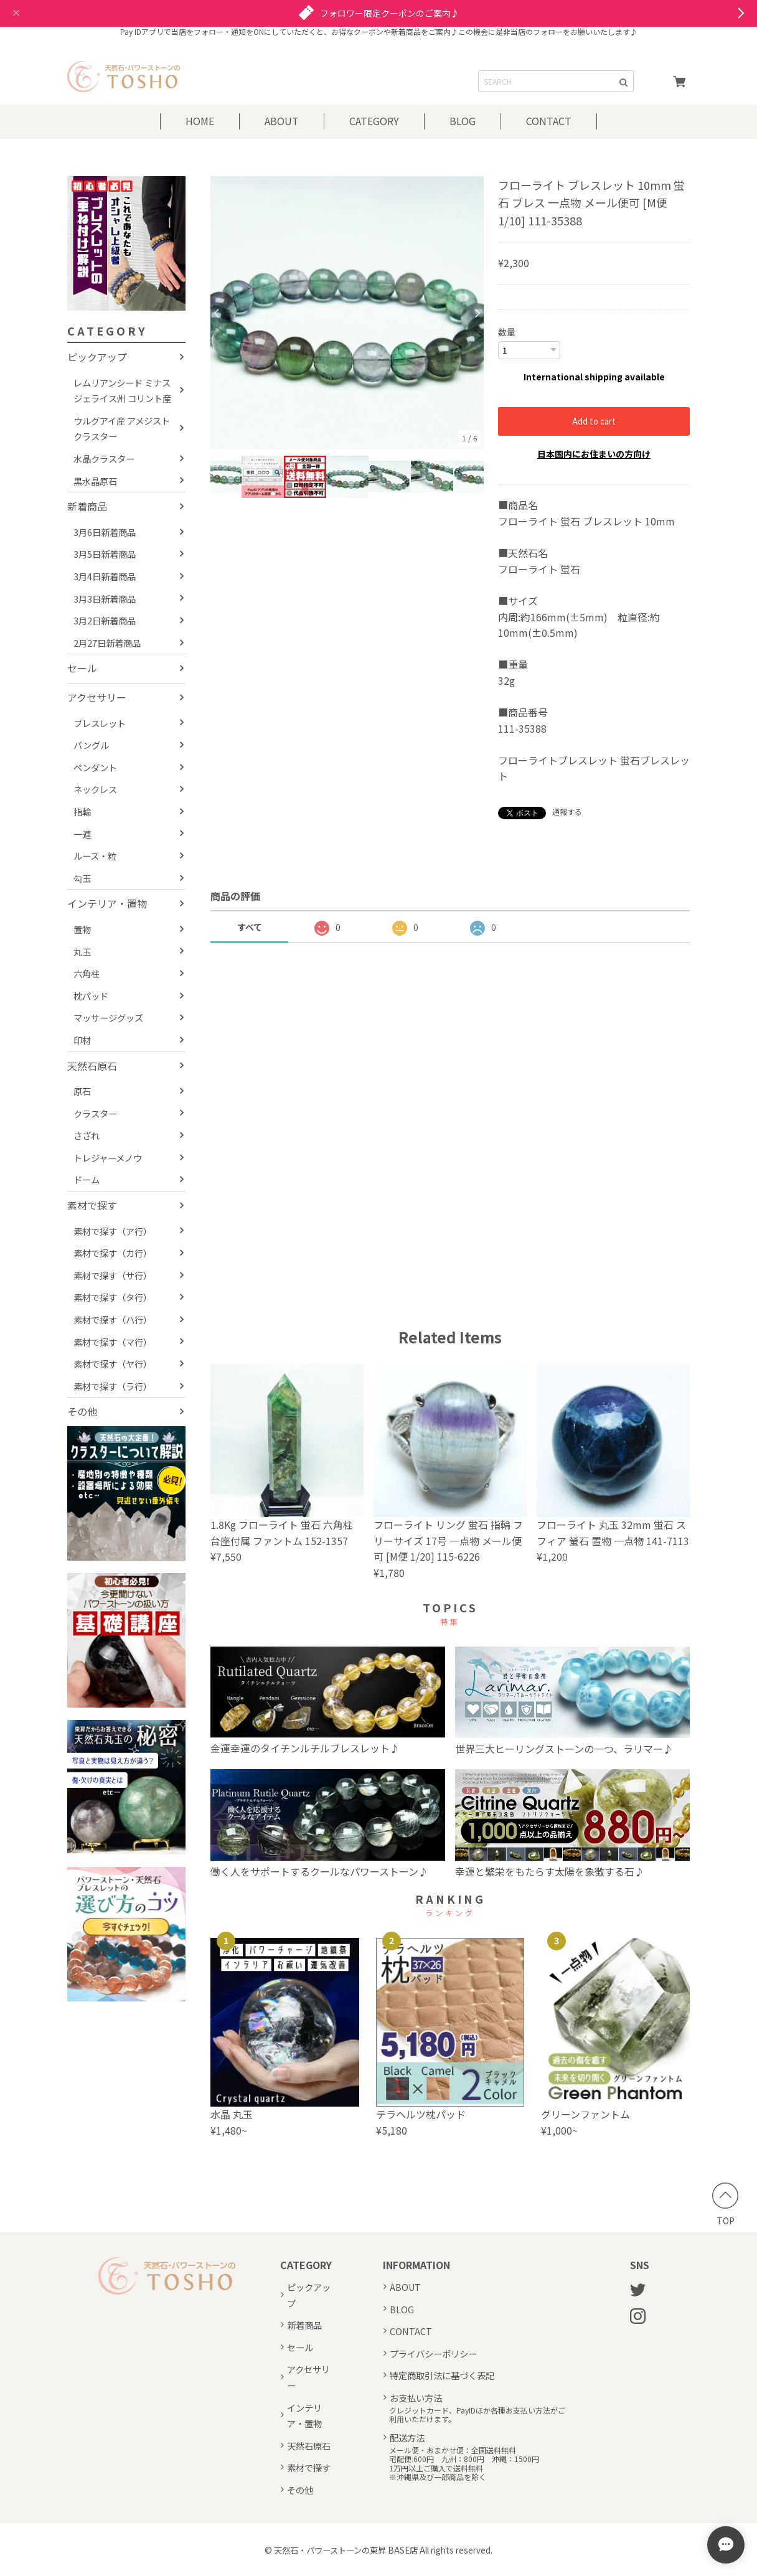  What do you see at coordinates (107, 1157) in the screenshot?
I see `トレジャーメノウ` at bounding box center [107, 1157].